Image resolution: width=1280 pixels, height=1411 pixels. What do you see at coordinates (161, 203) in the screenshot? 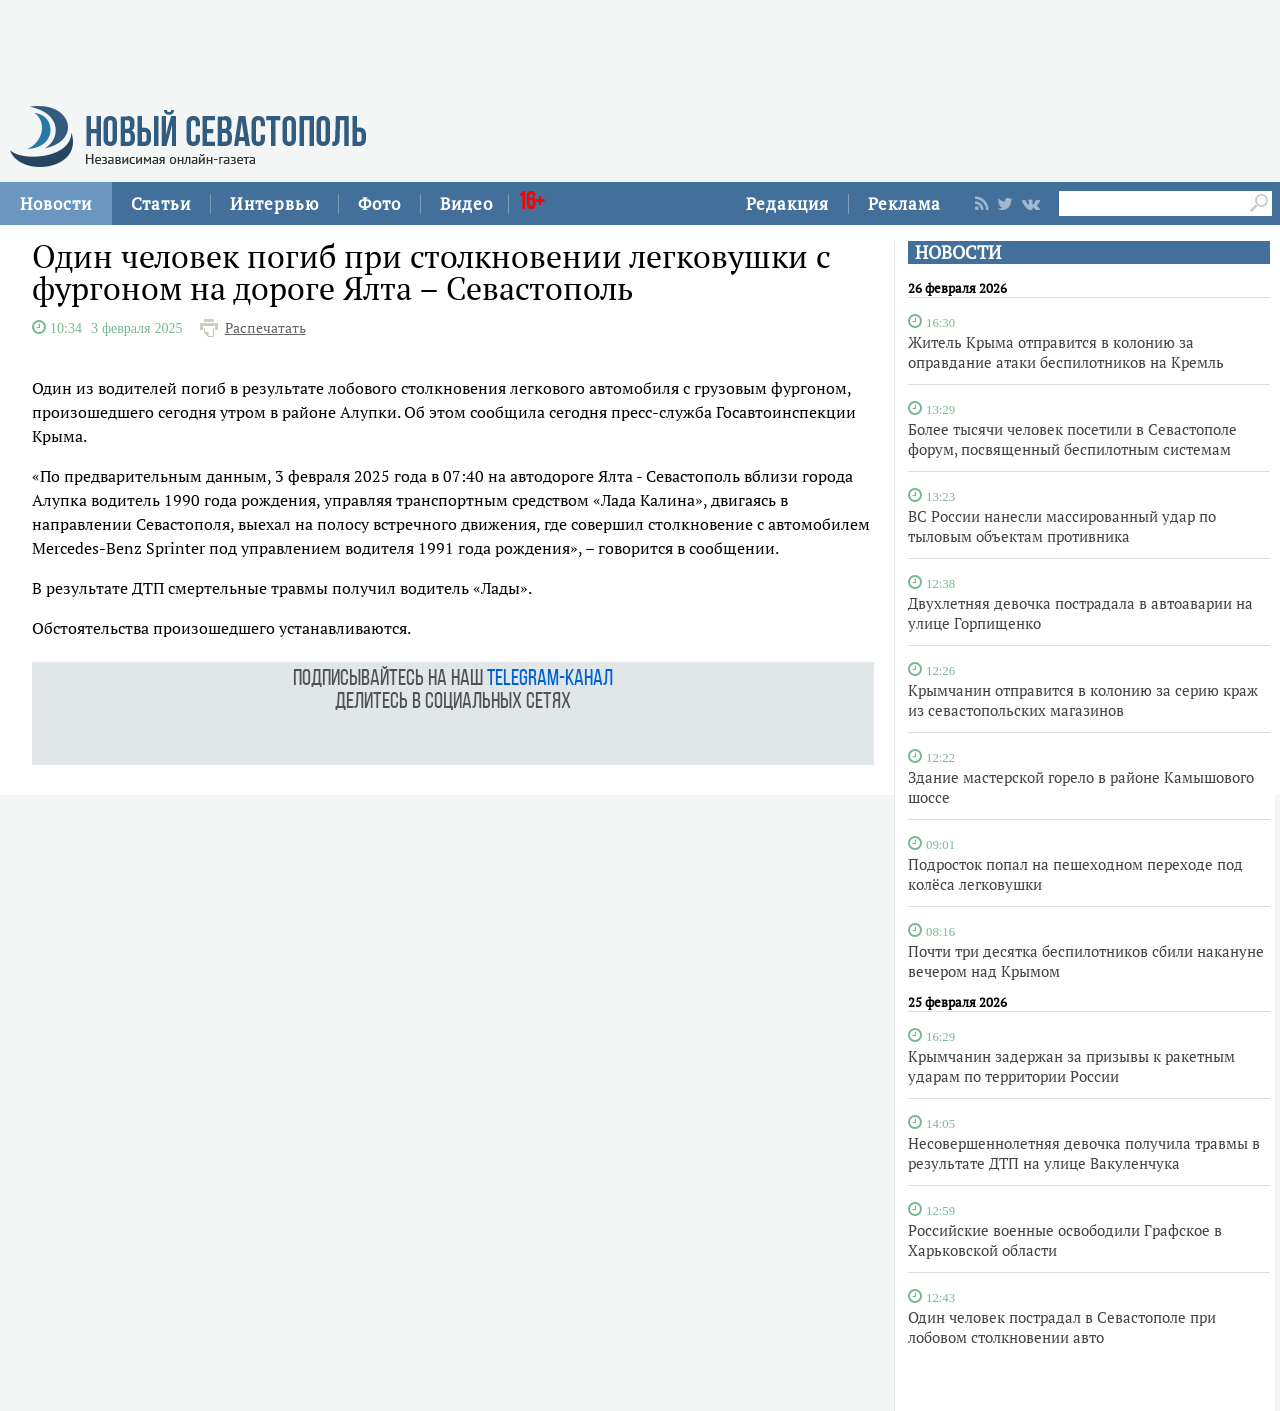
I see `Статьи` at bounding box center [161, 203].